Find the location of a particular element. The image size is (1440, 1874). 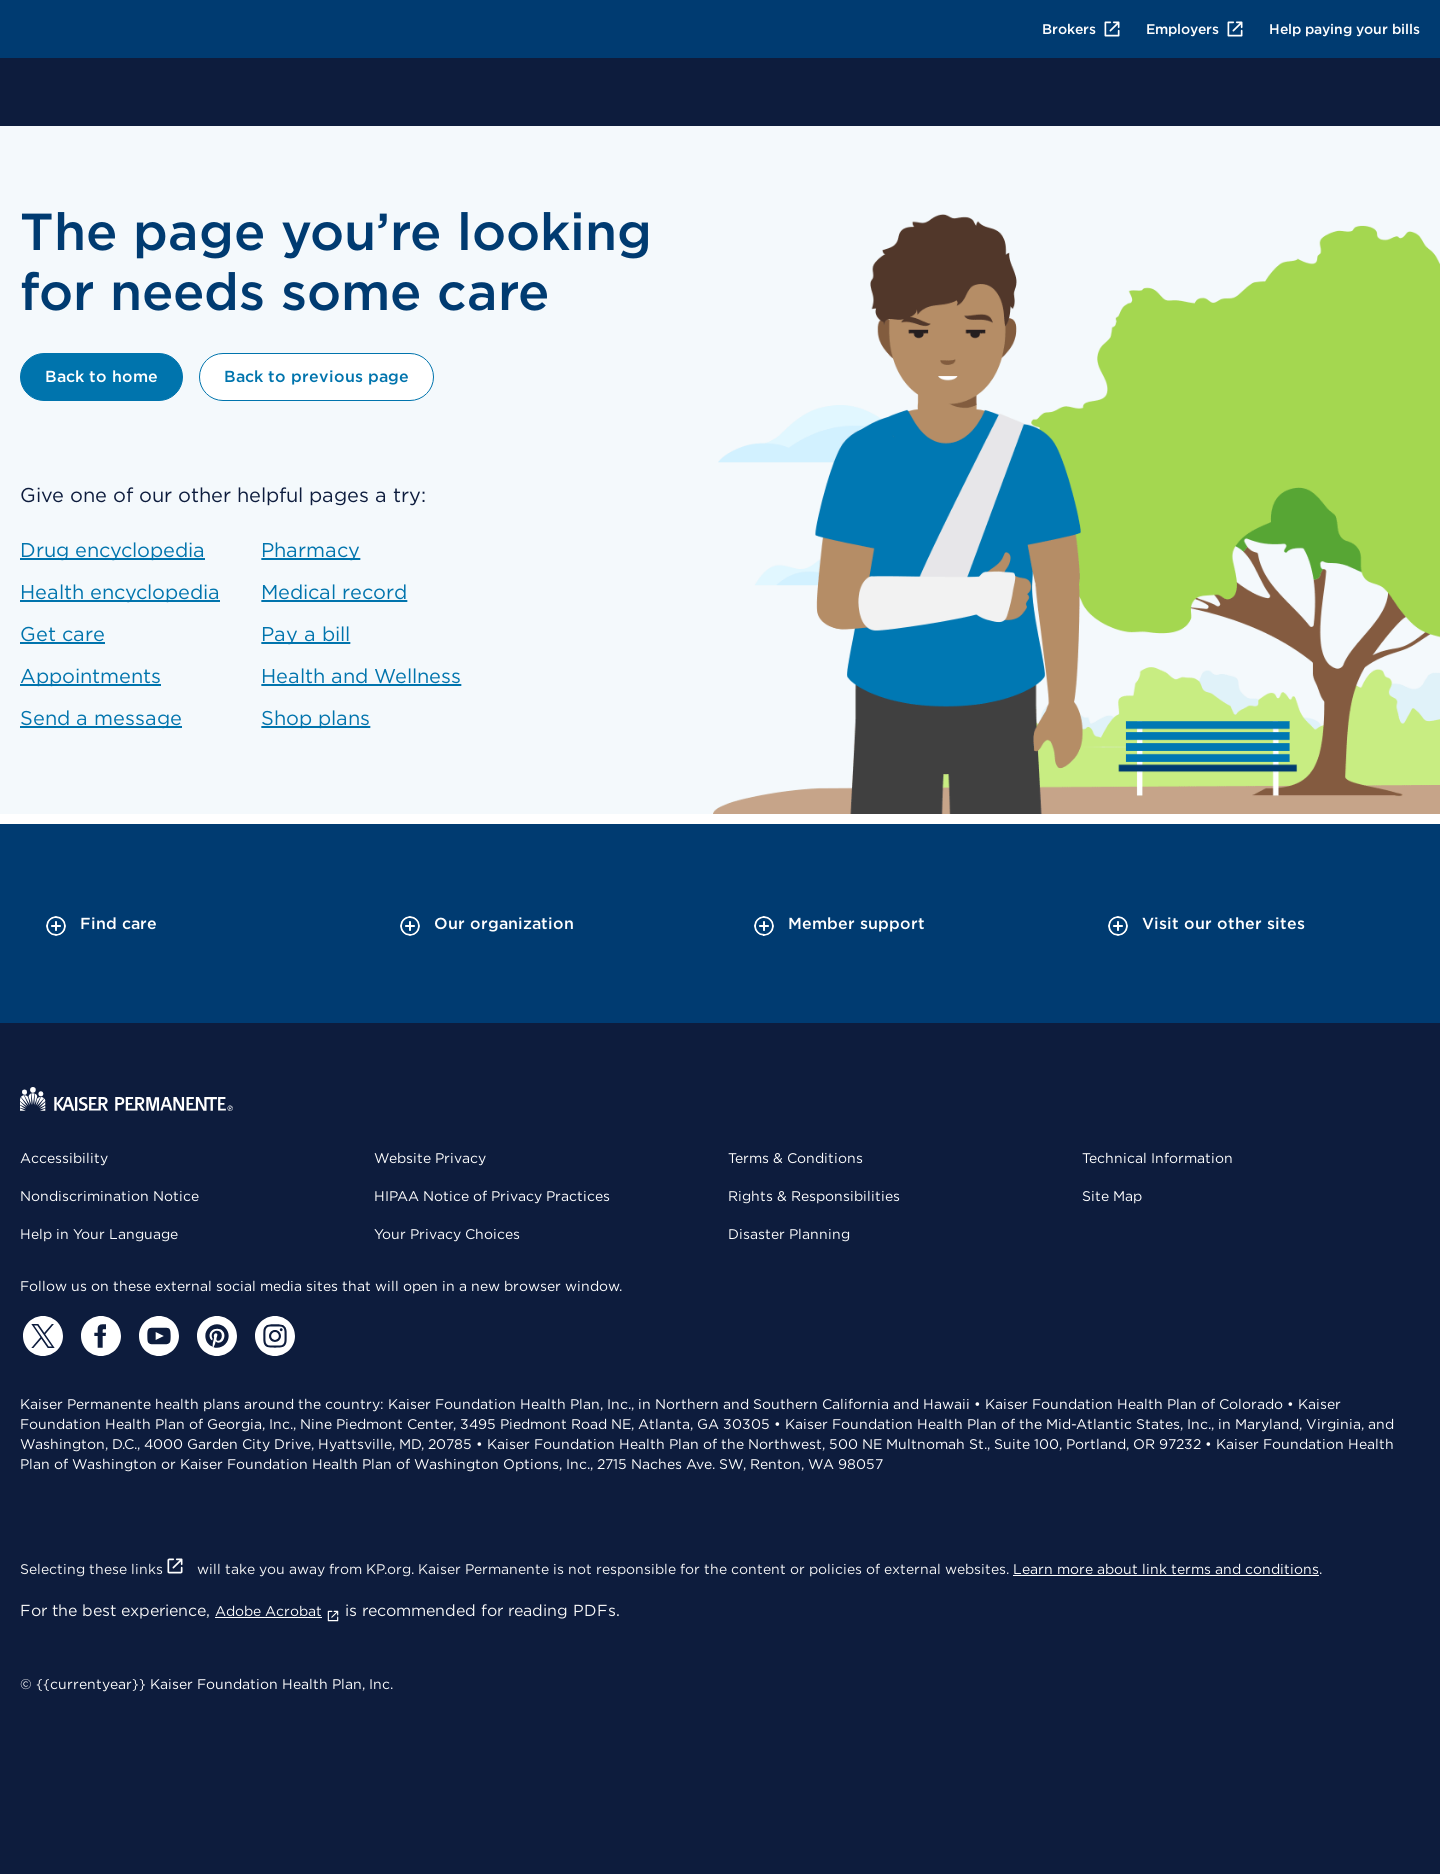

Get care is located at coordinates (62, 634).